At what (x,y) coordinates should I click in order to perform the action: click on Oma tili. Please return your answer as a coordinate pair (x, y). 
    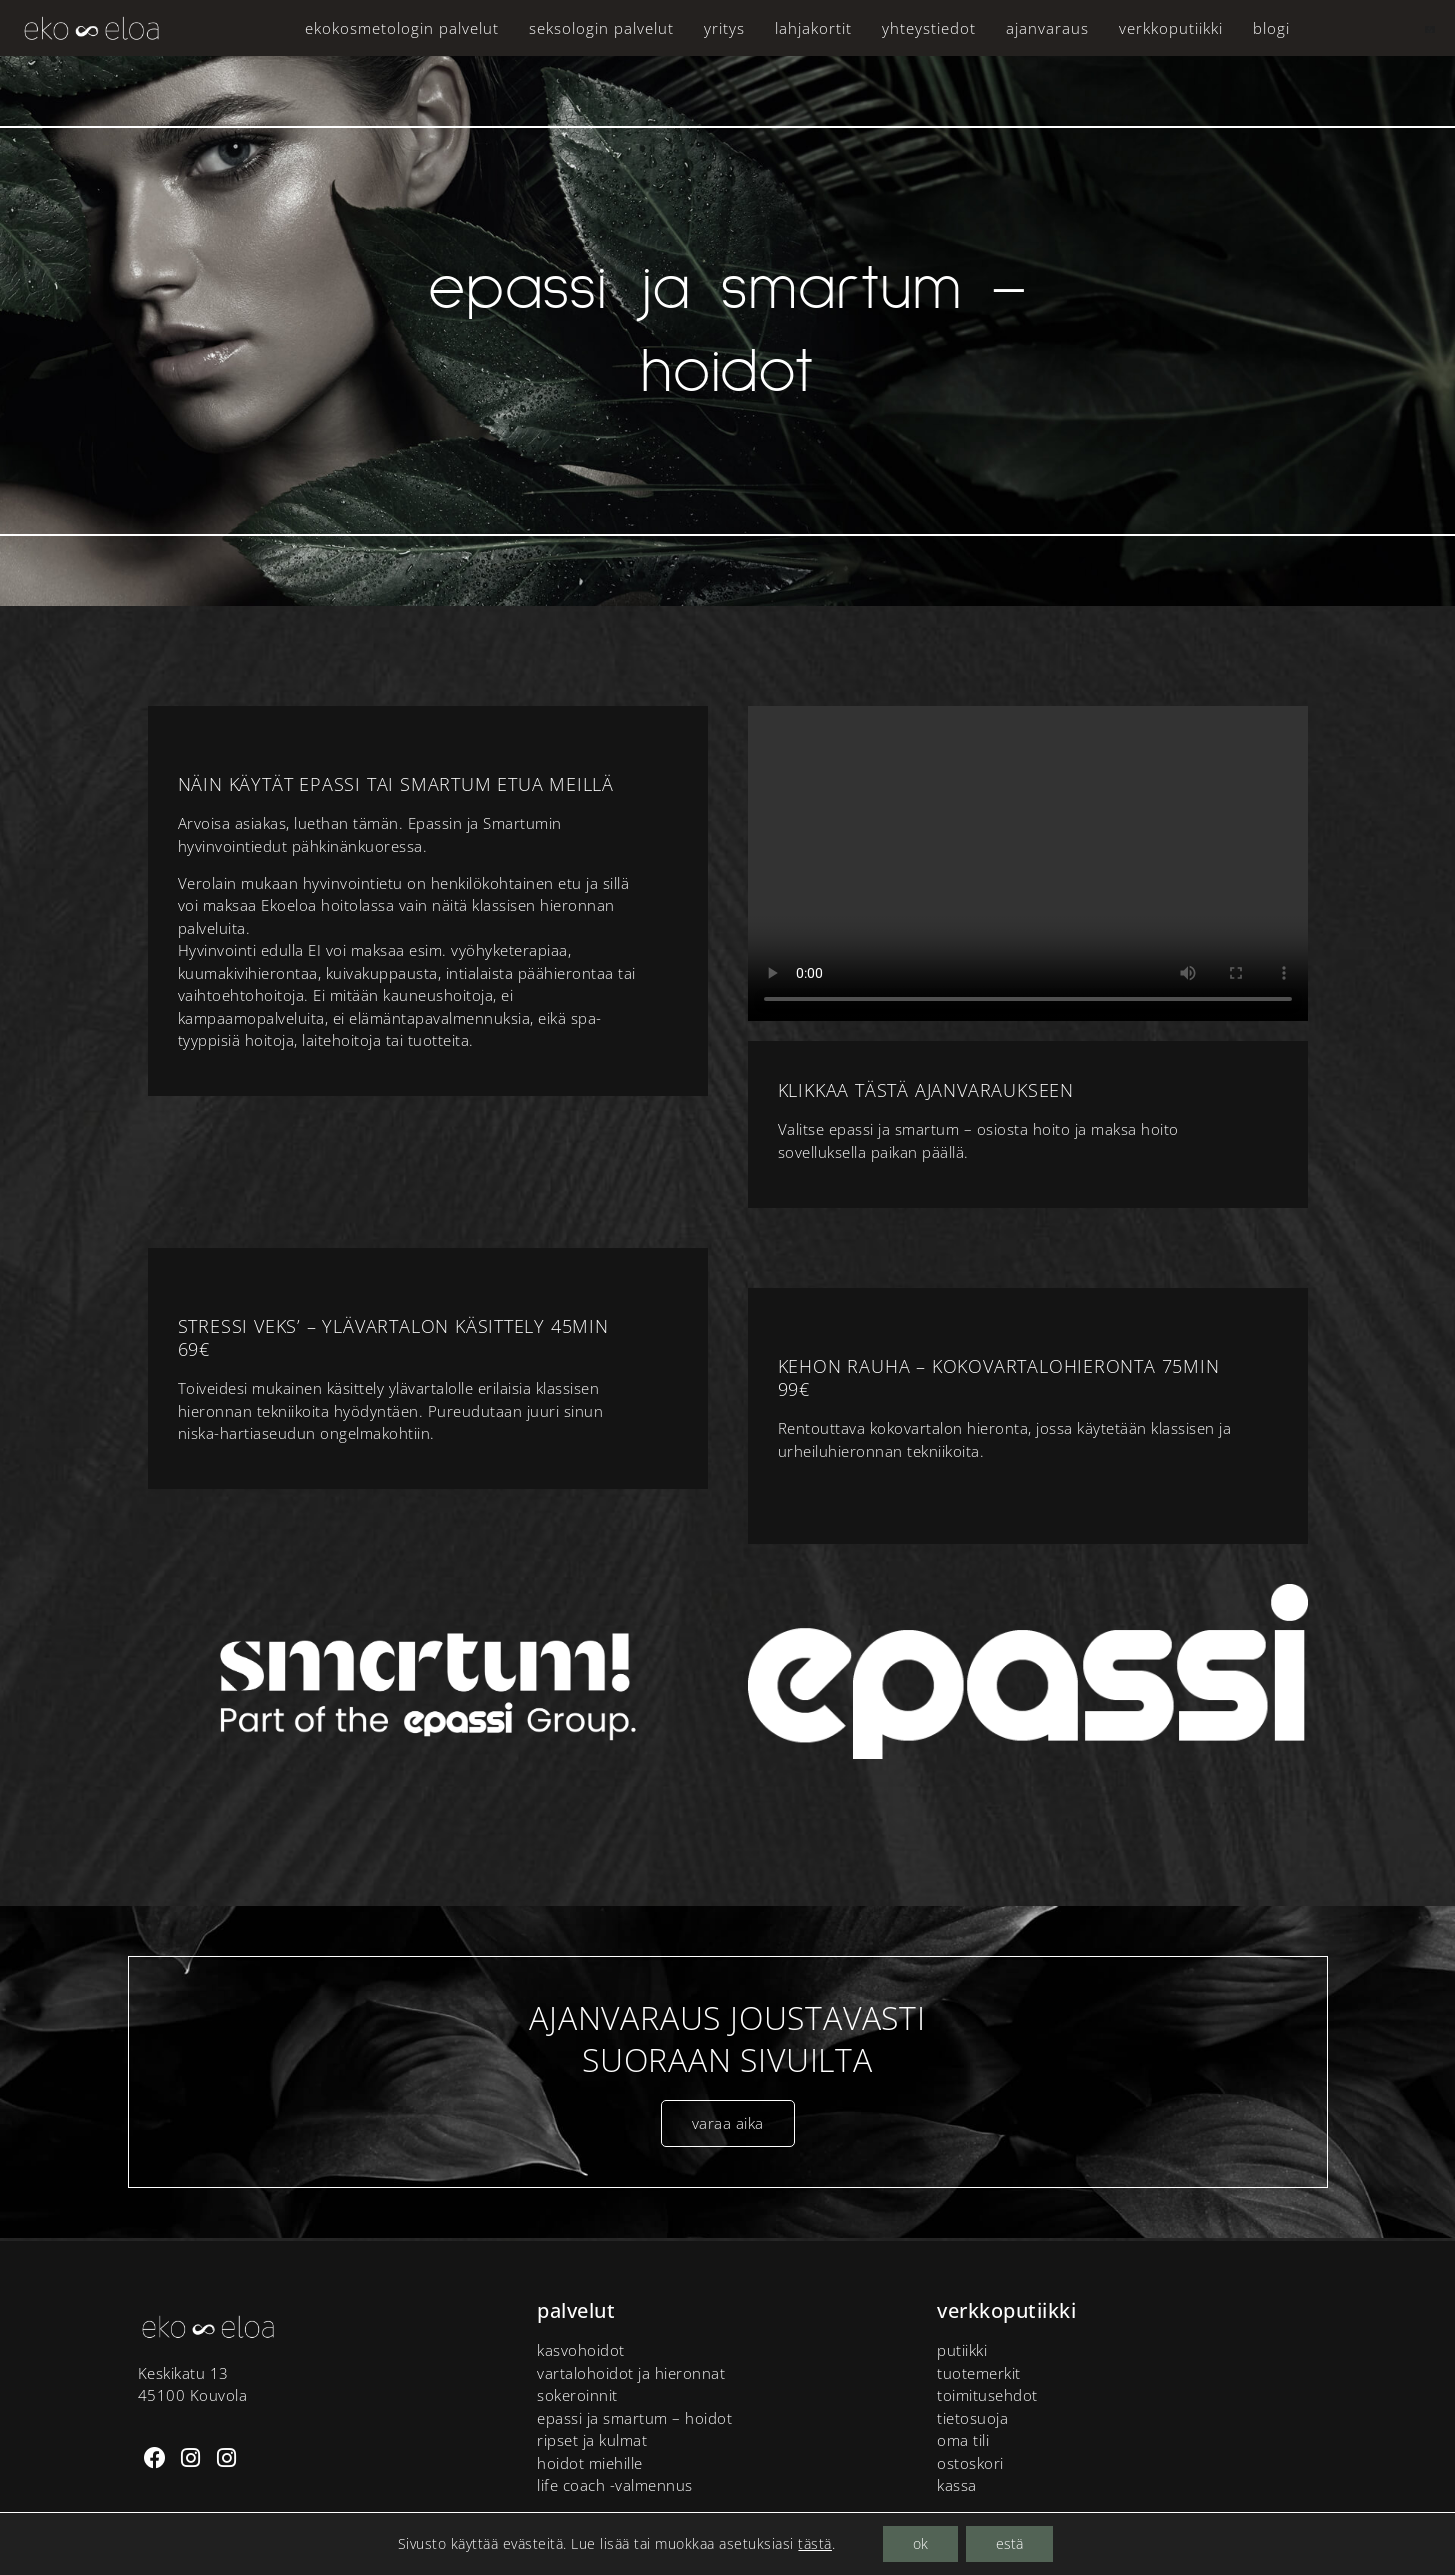
    Looking at the image, I should click on (963, 2440).